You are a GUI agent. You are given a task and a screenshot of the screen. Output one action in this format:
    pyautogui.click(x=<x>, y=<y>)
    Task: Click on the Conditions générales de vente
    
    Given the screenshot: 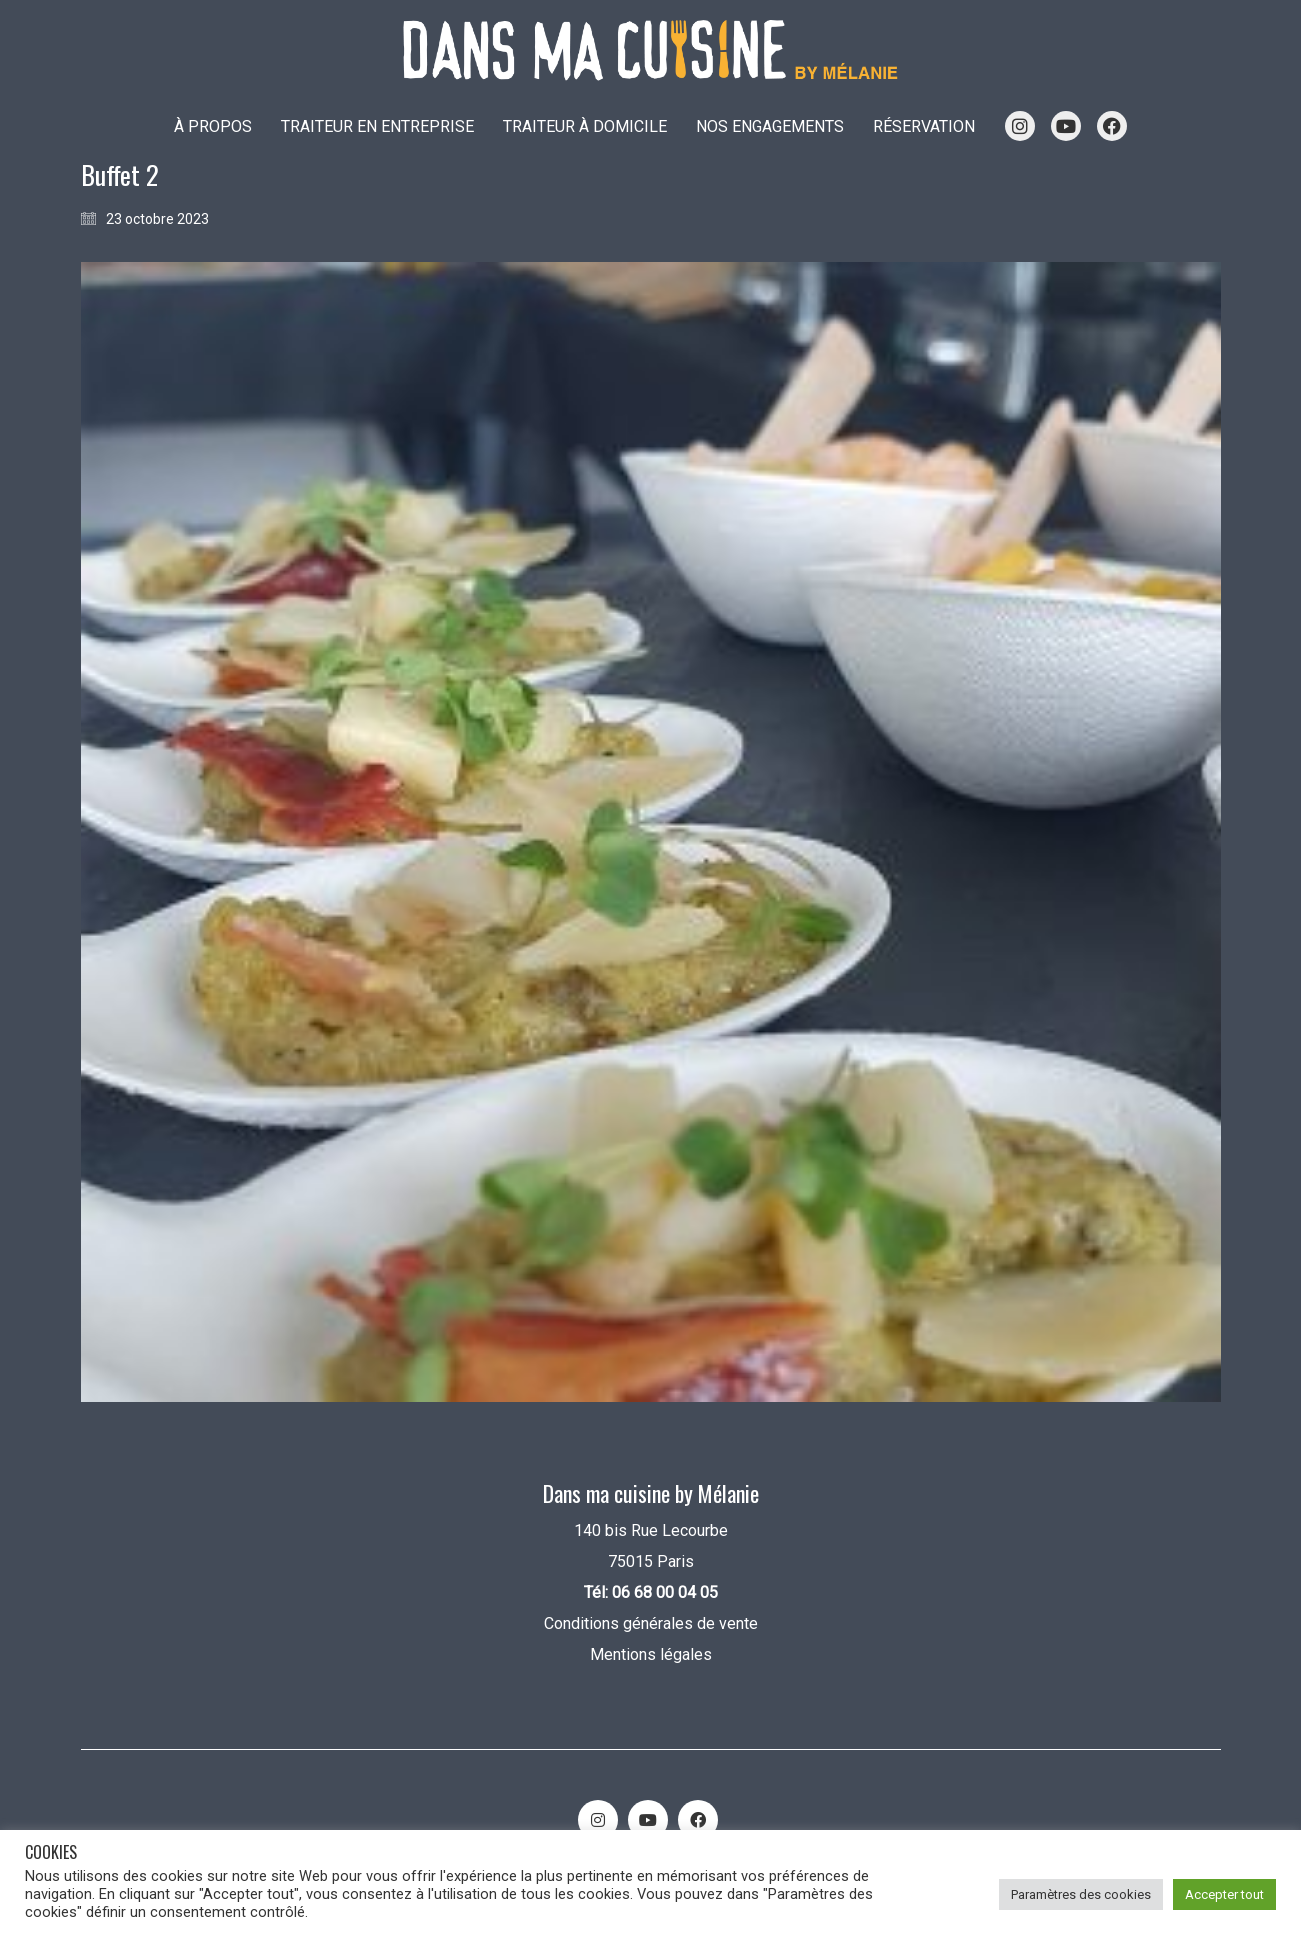 What is the action you would take?
    pyautogui.click(x=651, y=1623)
    